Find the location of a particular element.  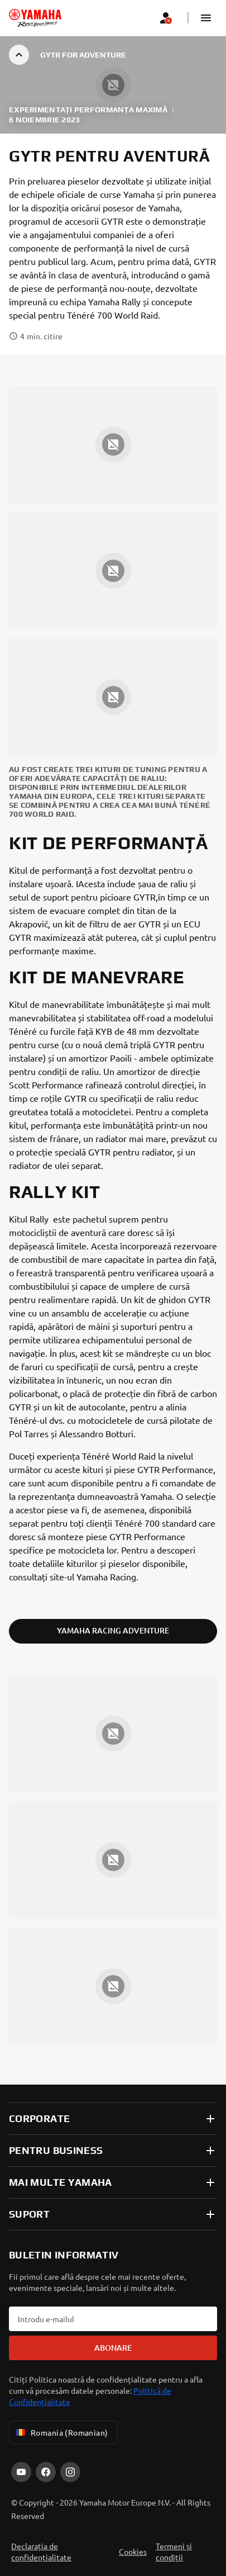

[Facebook] is located at coordinates (46, 2472).